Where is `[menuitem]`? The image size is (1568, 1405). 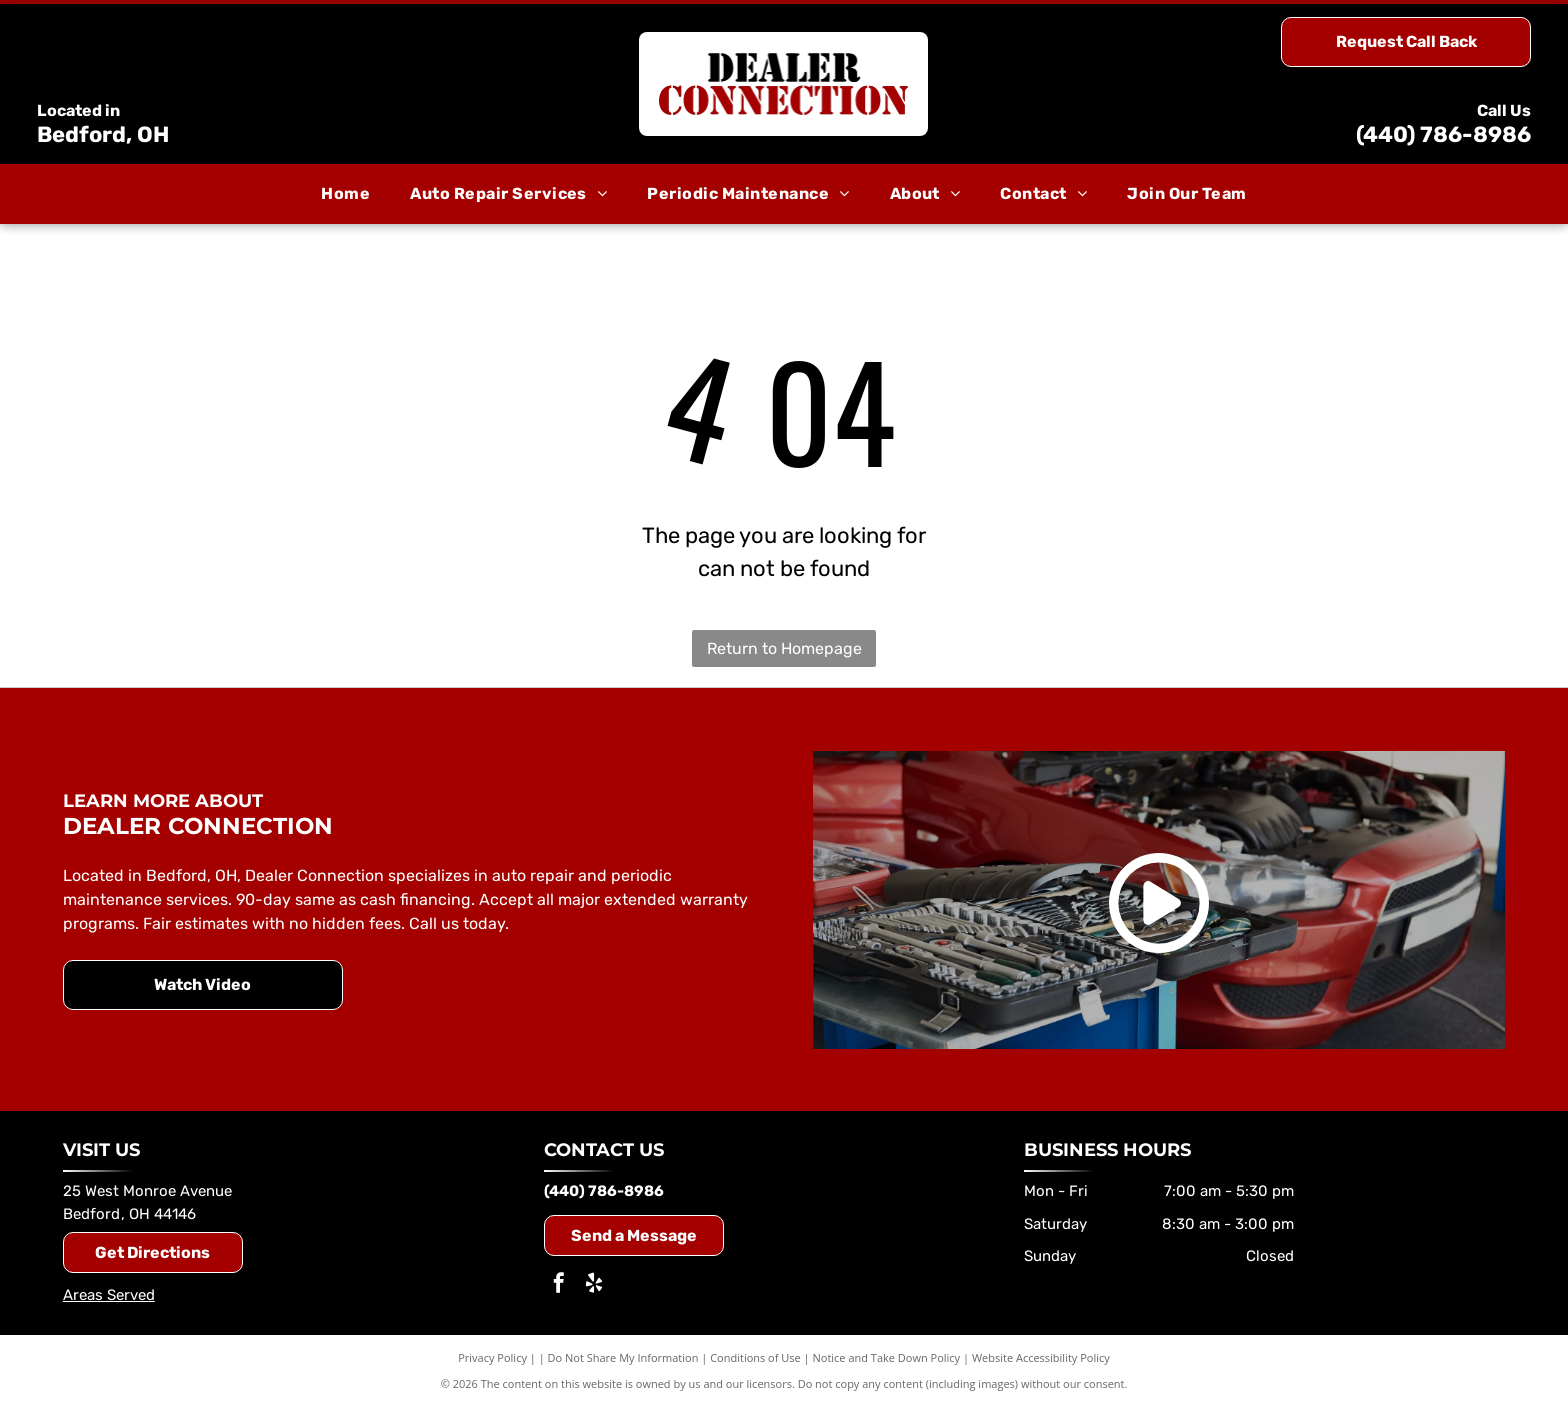 [menuitem] is located at coordinates (345, 194).